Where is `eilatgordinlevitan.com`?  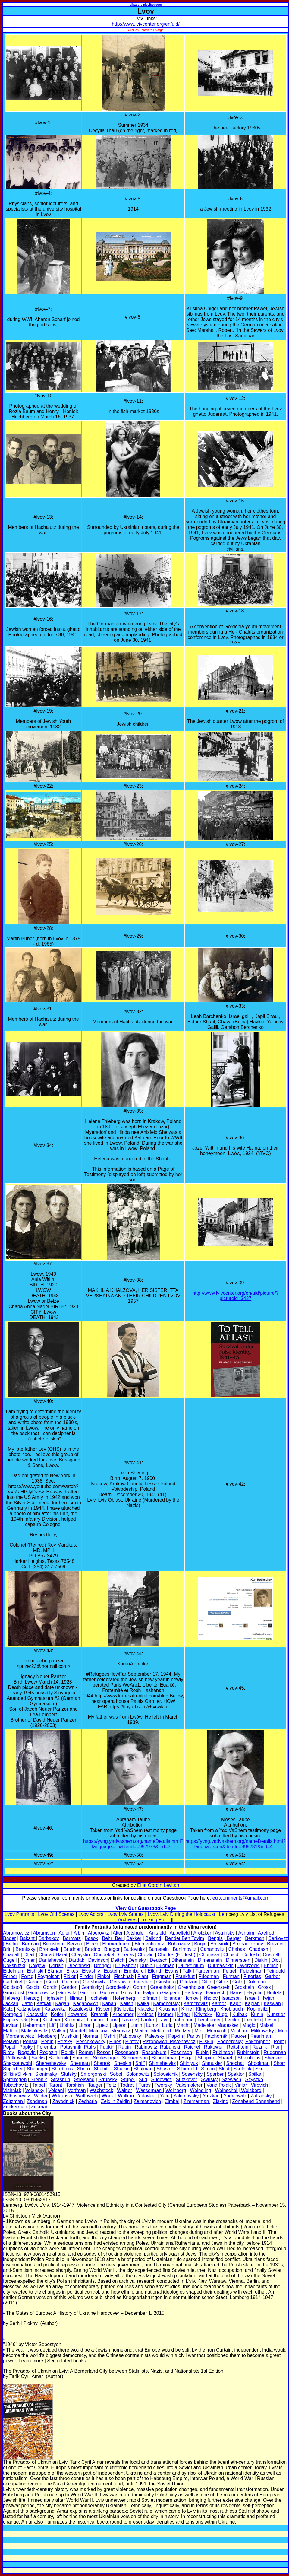 eilatgordinlevitan.com is located at coordinates (146, 4).